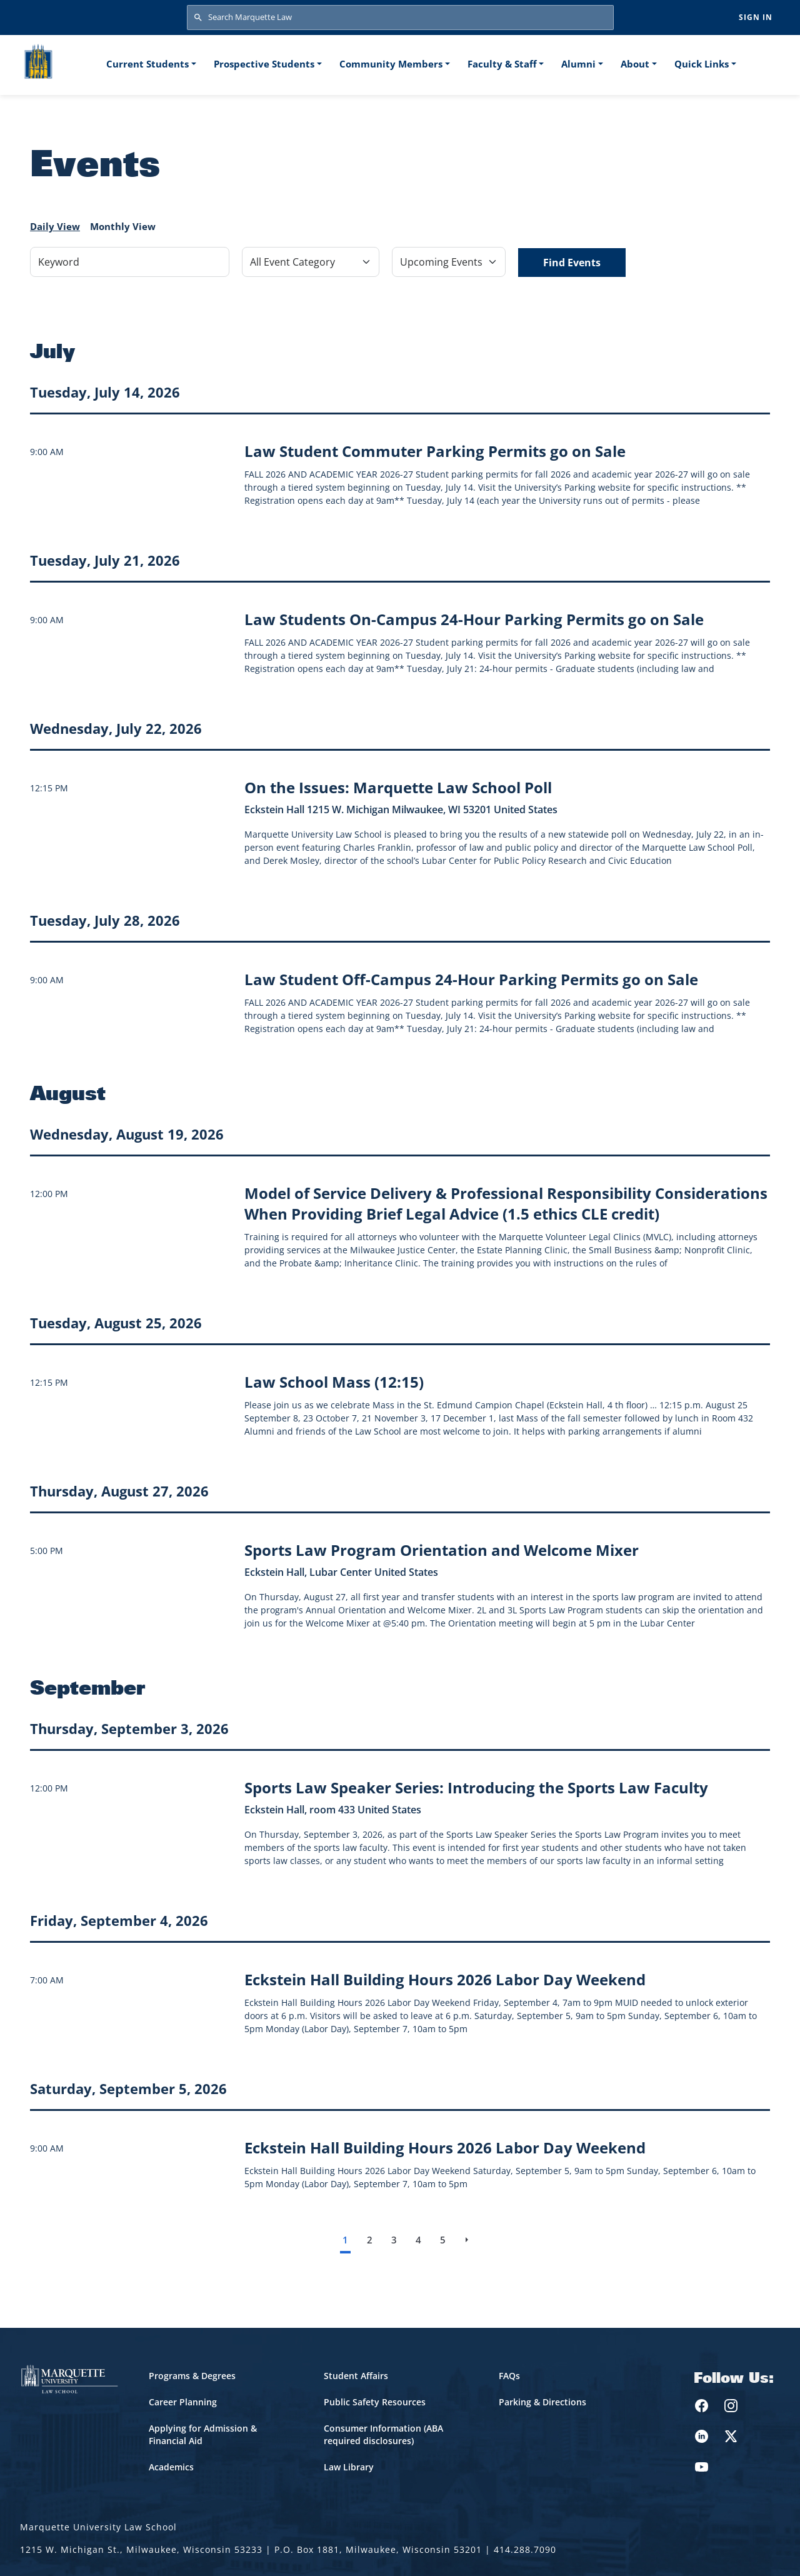  I want to click on [Filter by Event Category], so click(310, 262).